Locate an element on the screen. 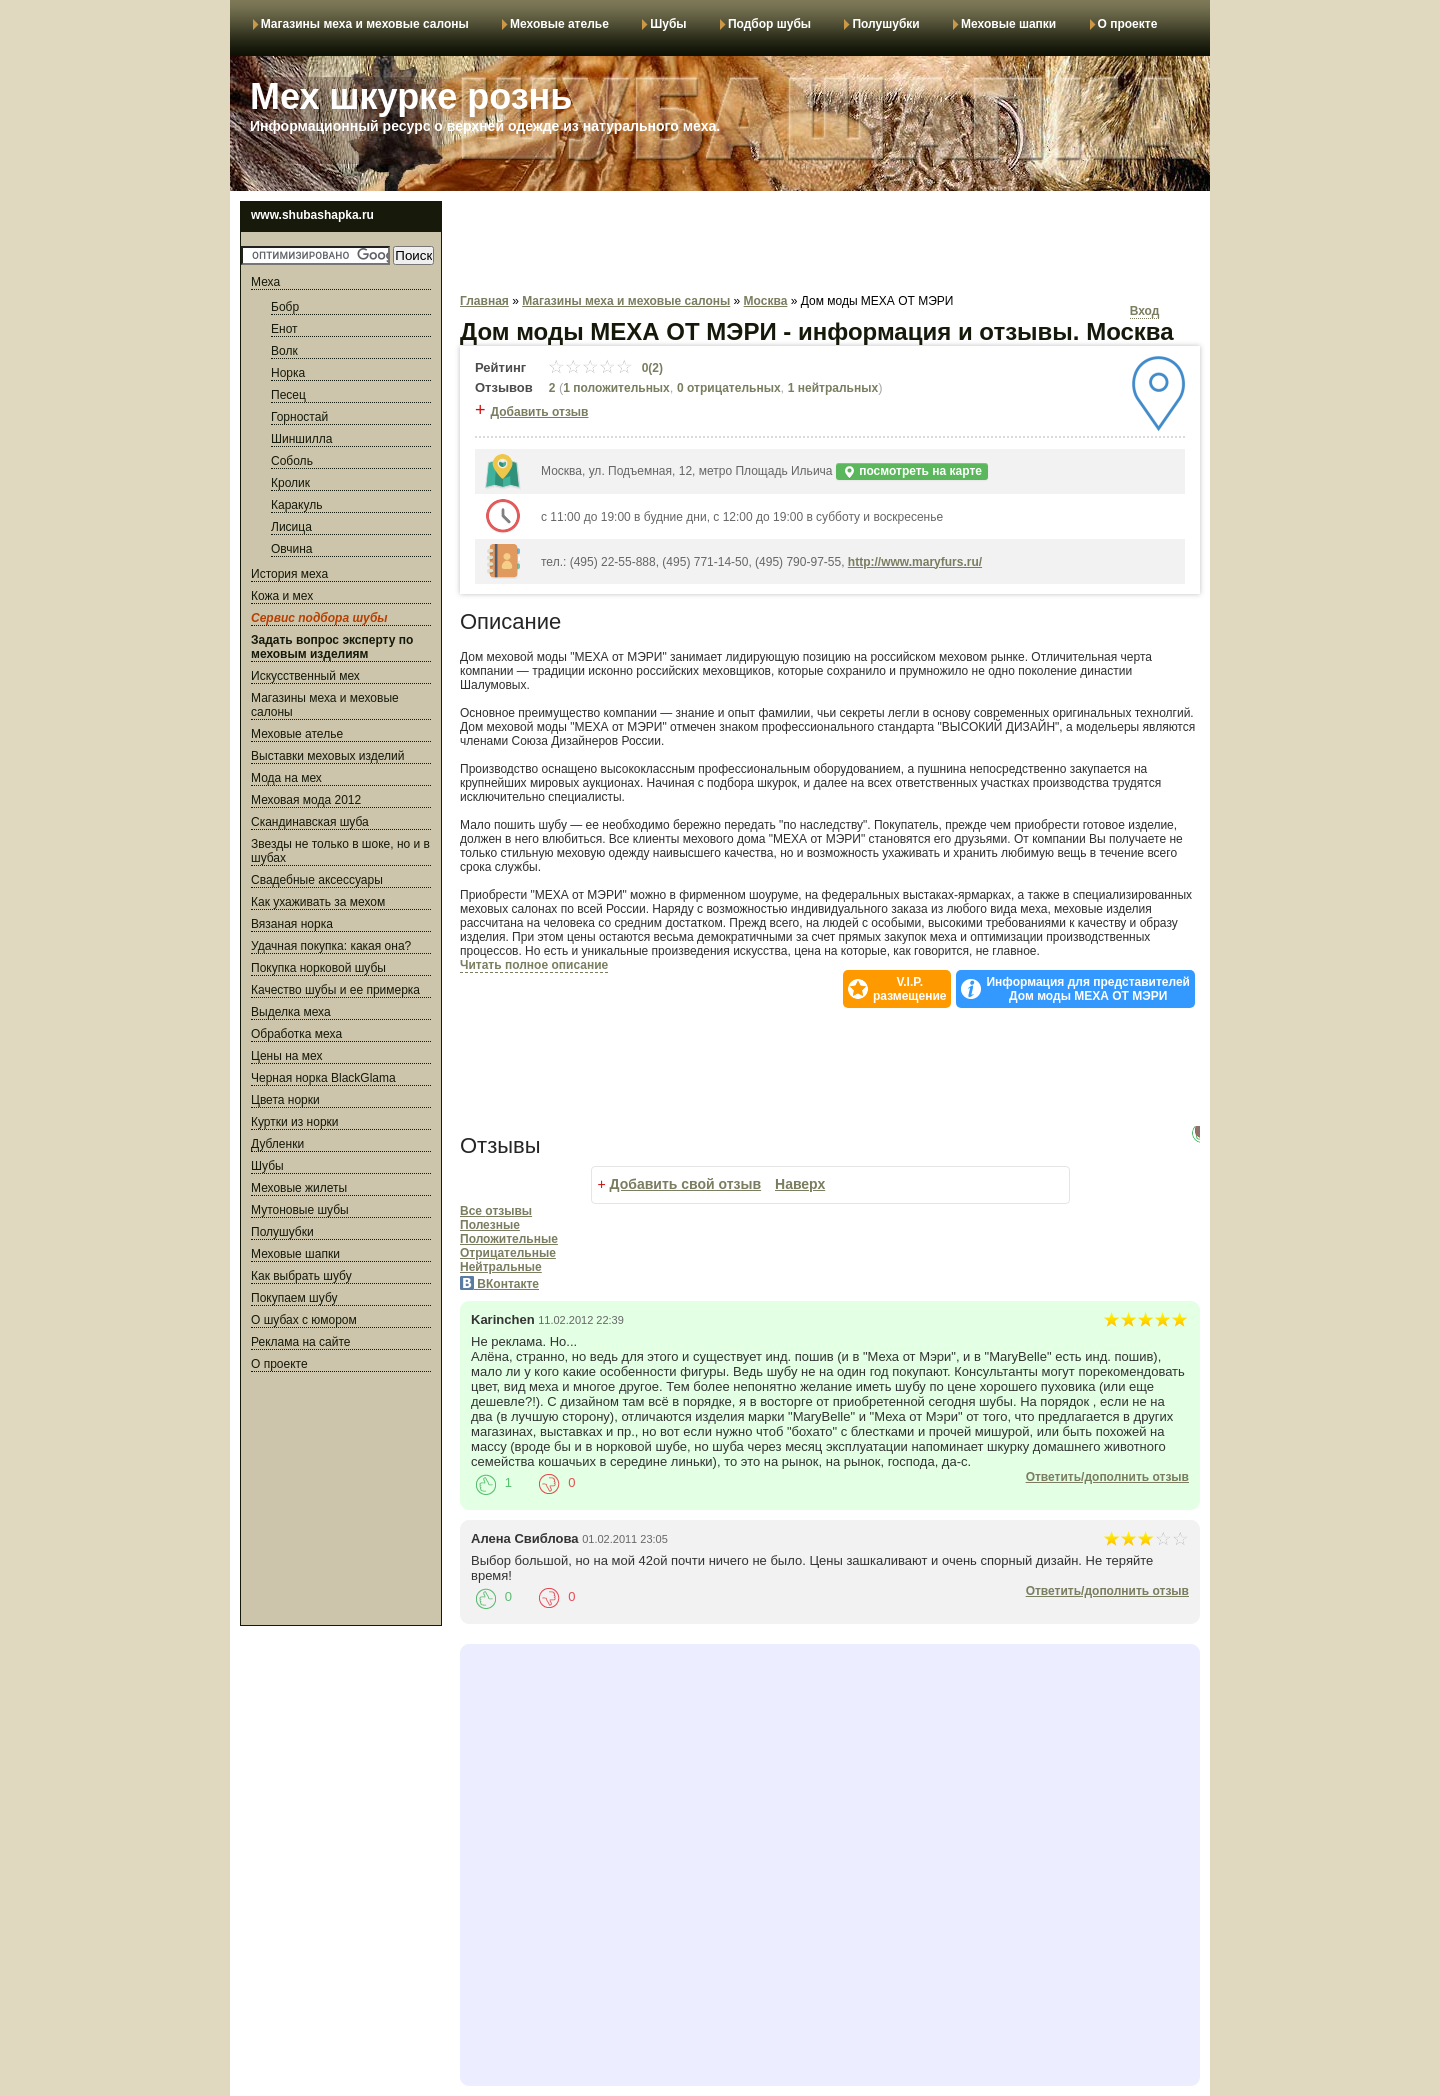 The width and height of the screenshot is (1440, 2096). Меховые ателье is located at coordinates (559, 24).